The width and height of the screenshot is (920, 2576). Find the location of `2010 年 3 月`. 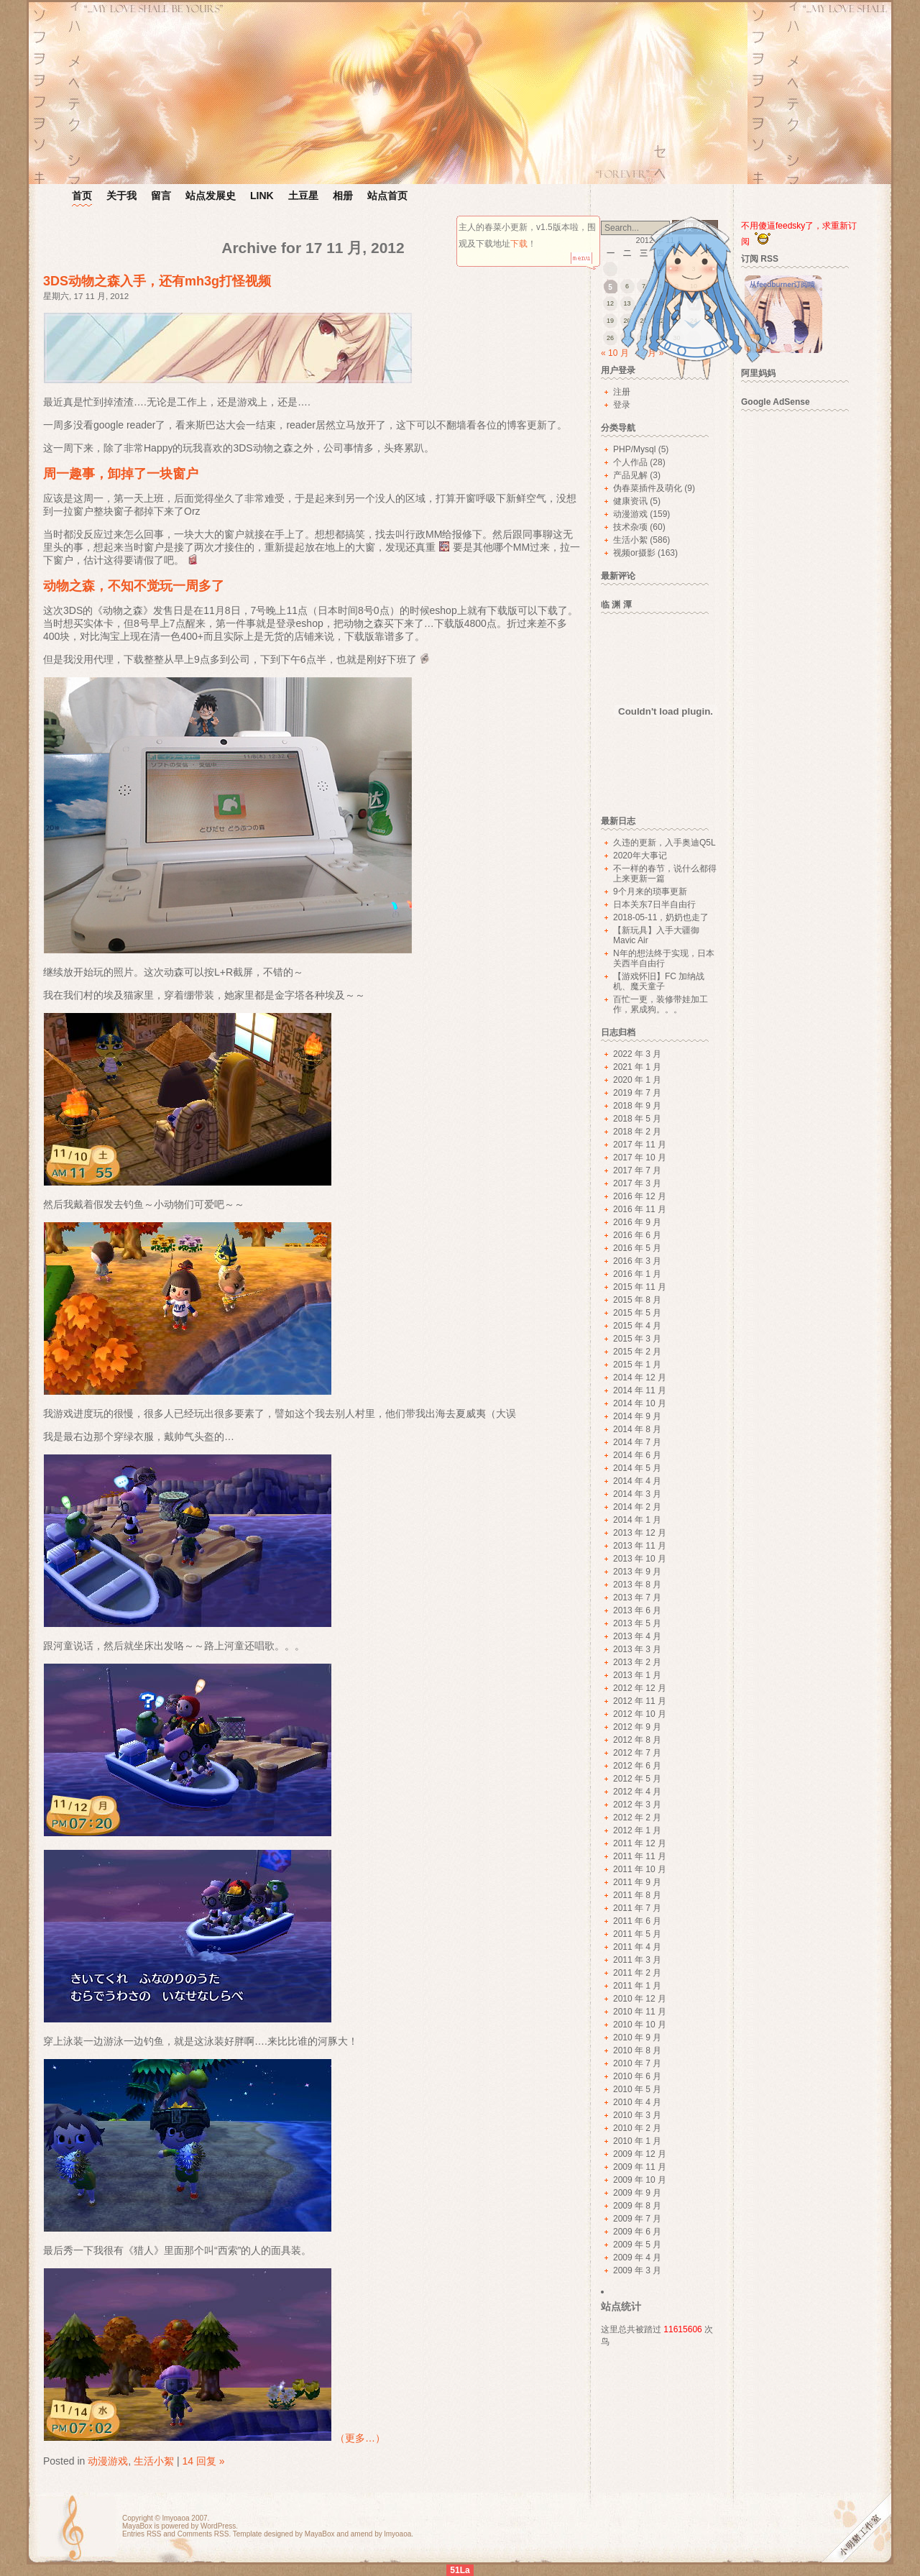

2010 年 3 月 is located at coordinates (637, 2115).